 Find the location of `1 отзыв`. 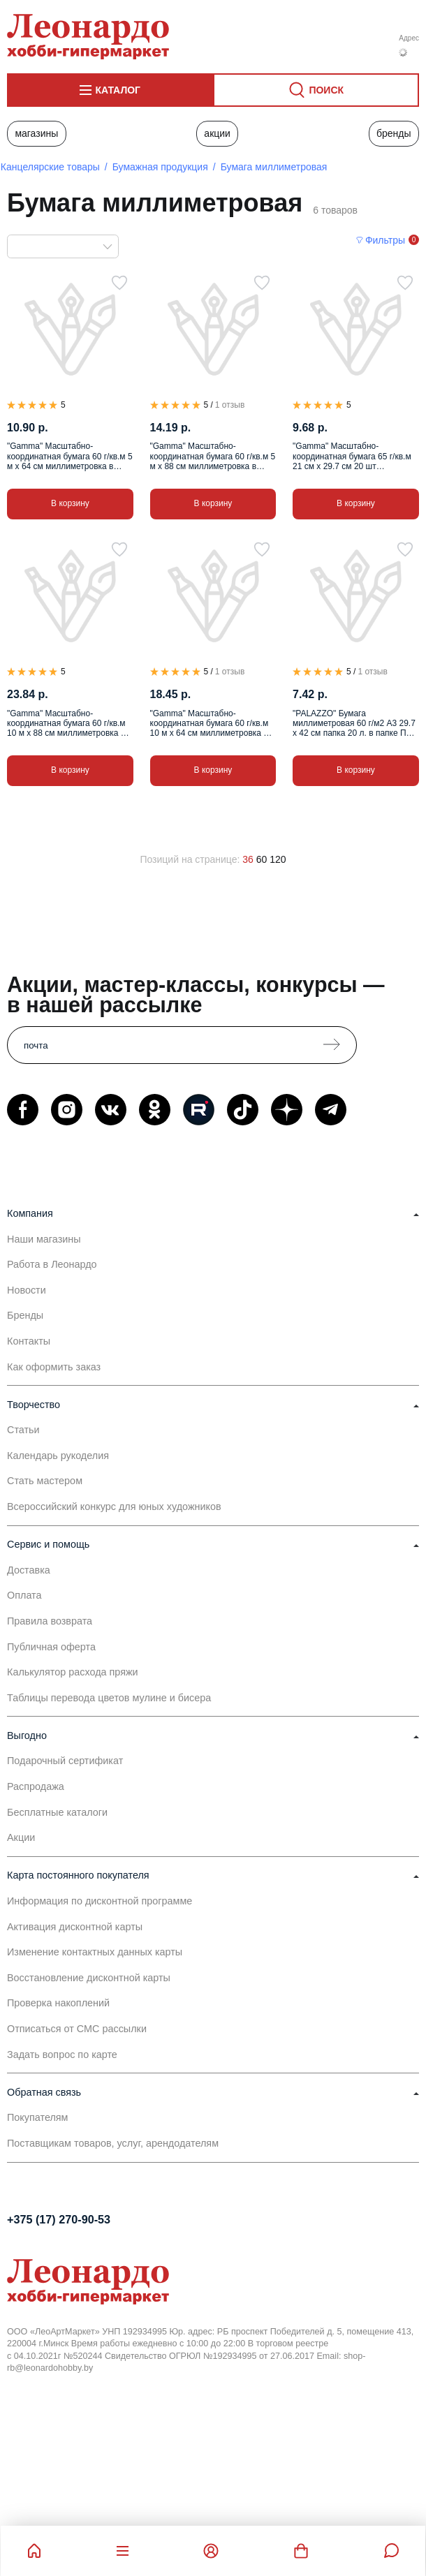

1 отзыв is located at coordinates (229, 405).